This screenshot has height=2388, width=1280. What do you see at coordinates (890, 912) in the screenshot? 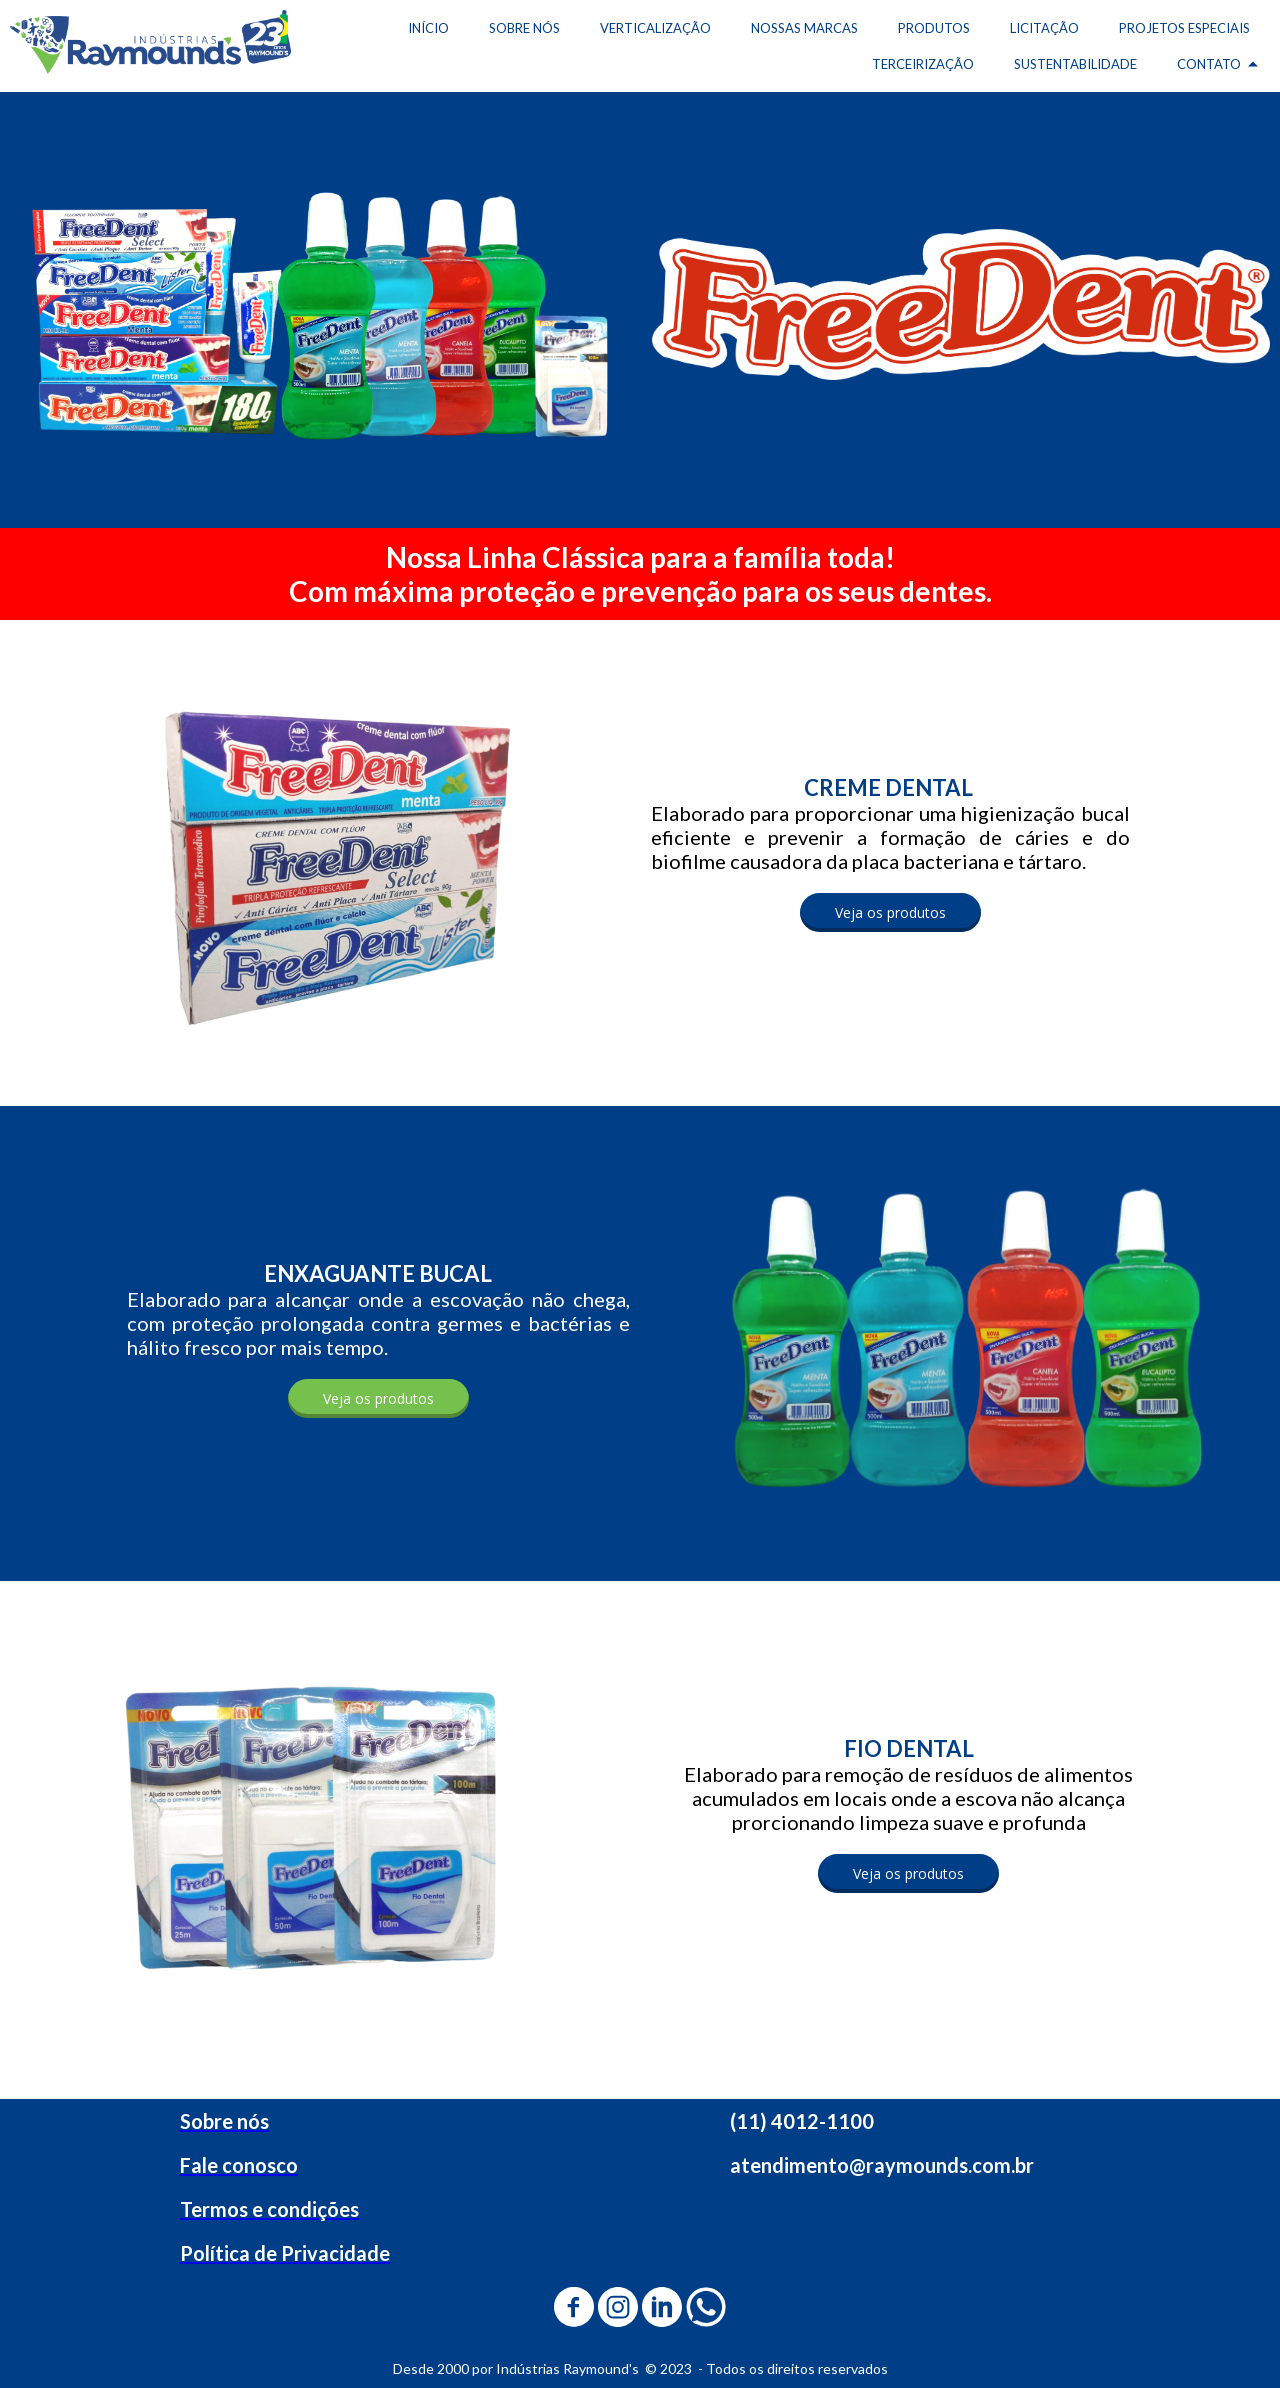
I see `[button]` at bounding box center [890, 912].